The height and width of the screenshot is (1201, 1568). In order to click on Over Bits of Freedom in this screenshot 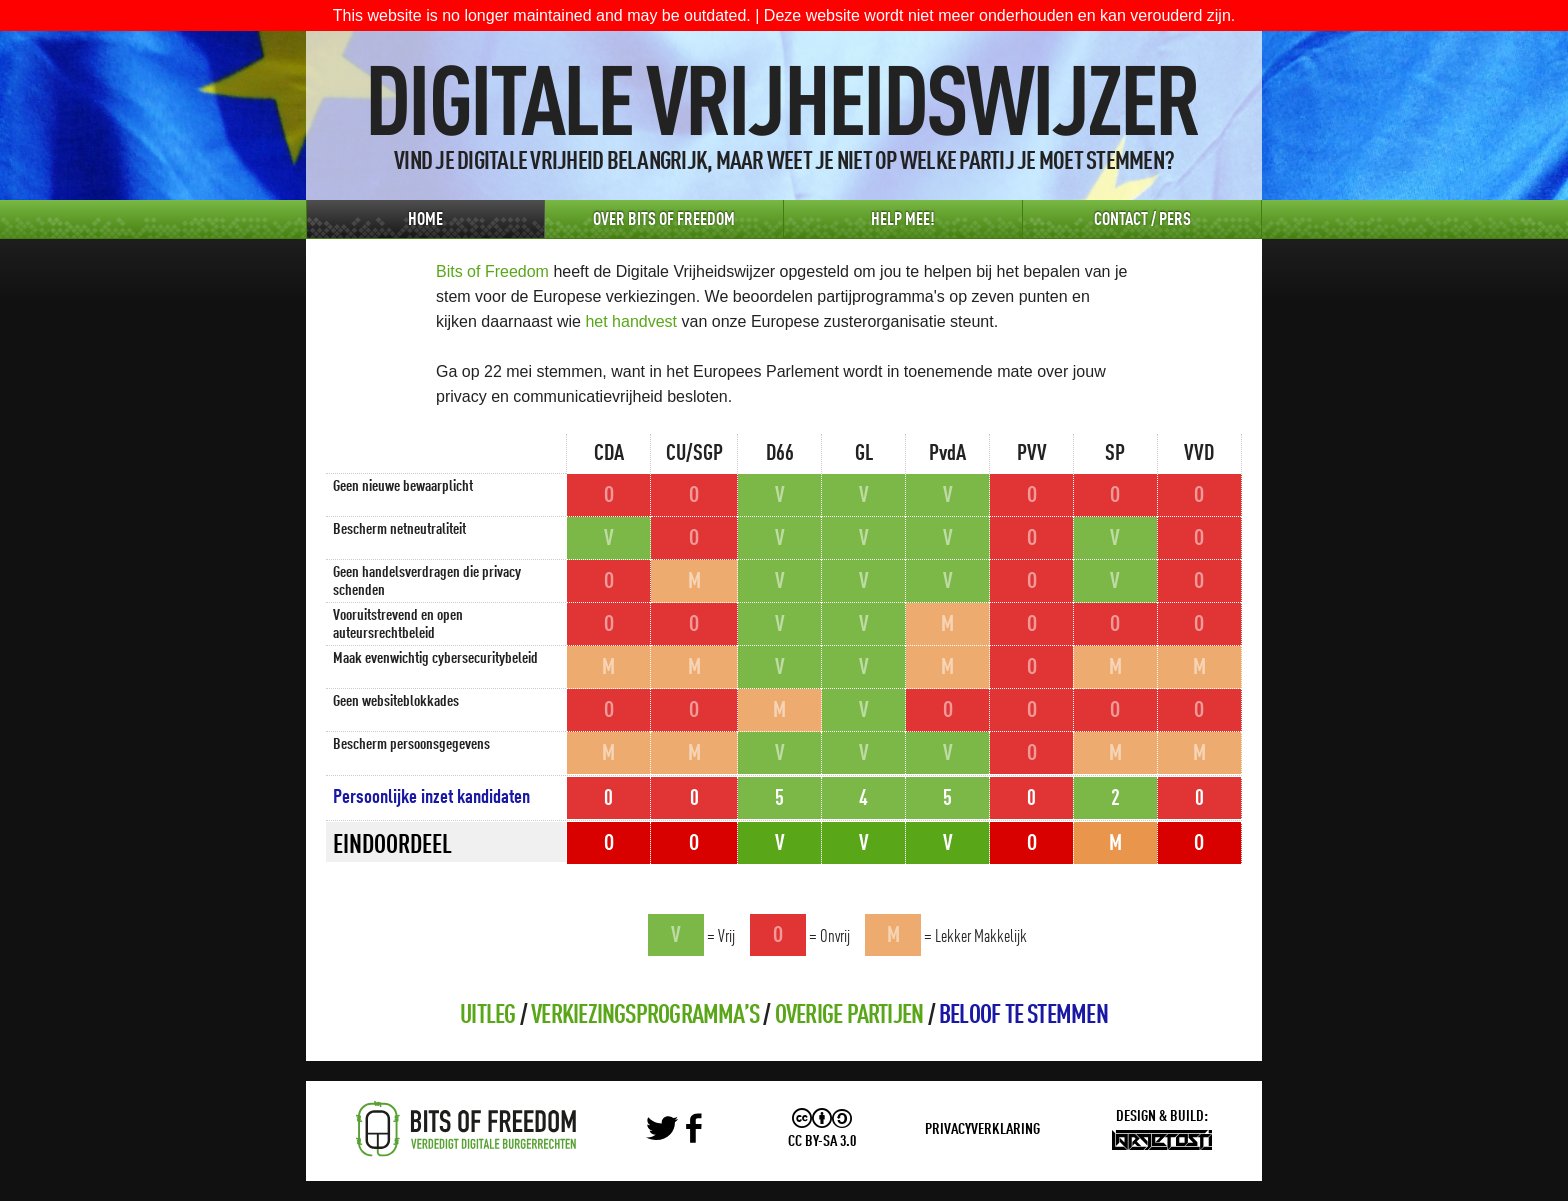, I will do `click(664, 220)`.